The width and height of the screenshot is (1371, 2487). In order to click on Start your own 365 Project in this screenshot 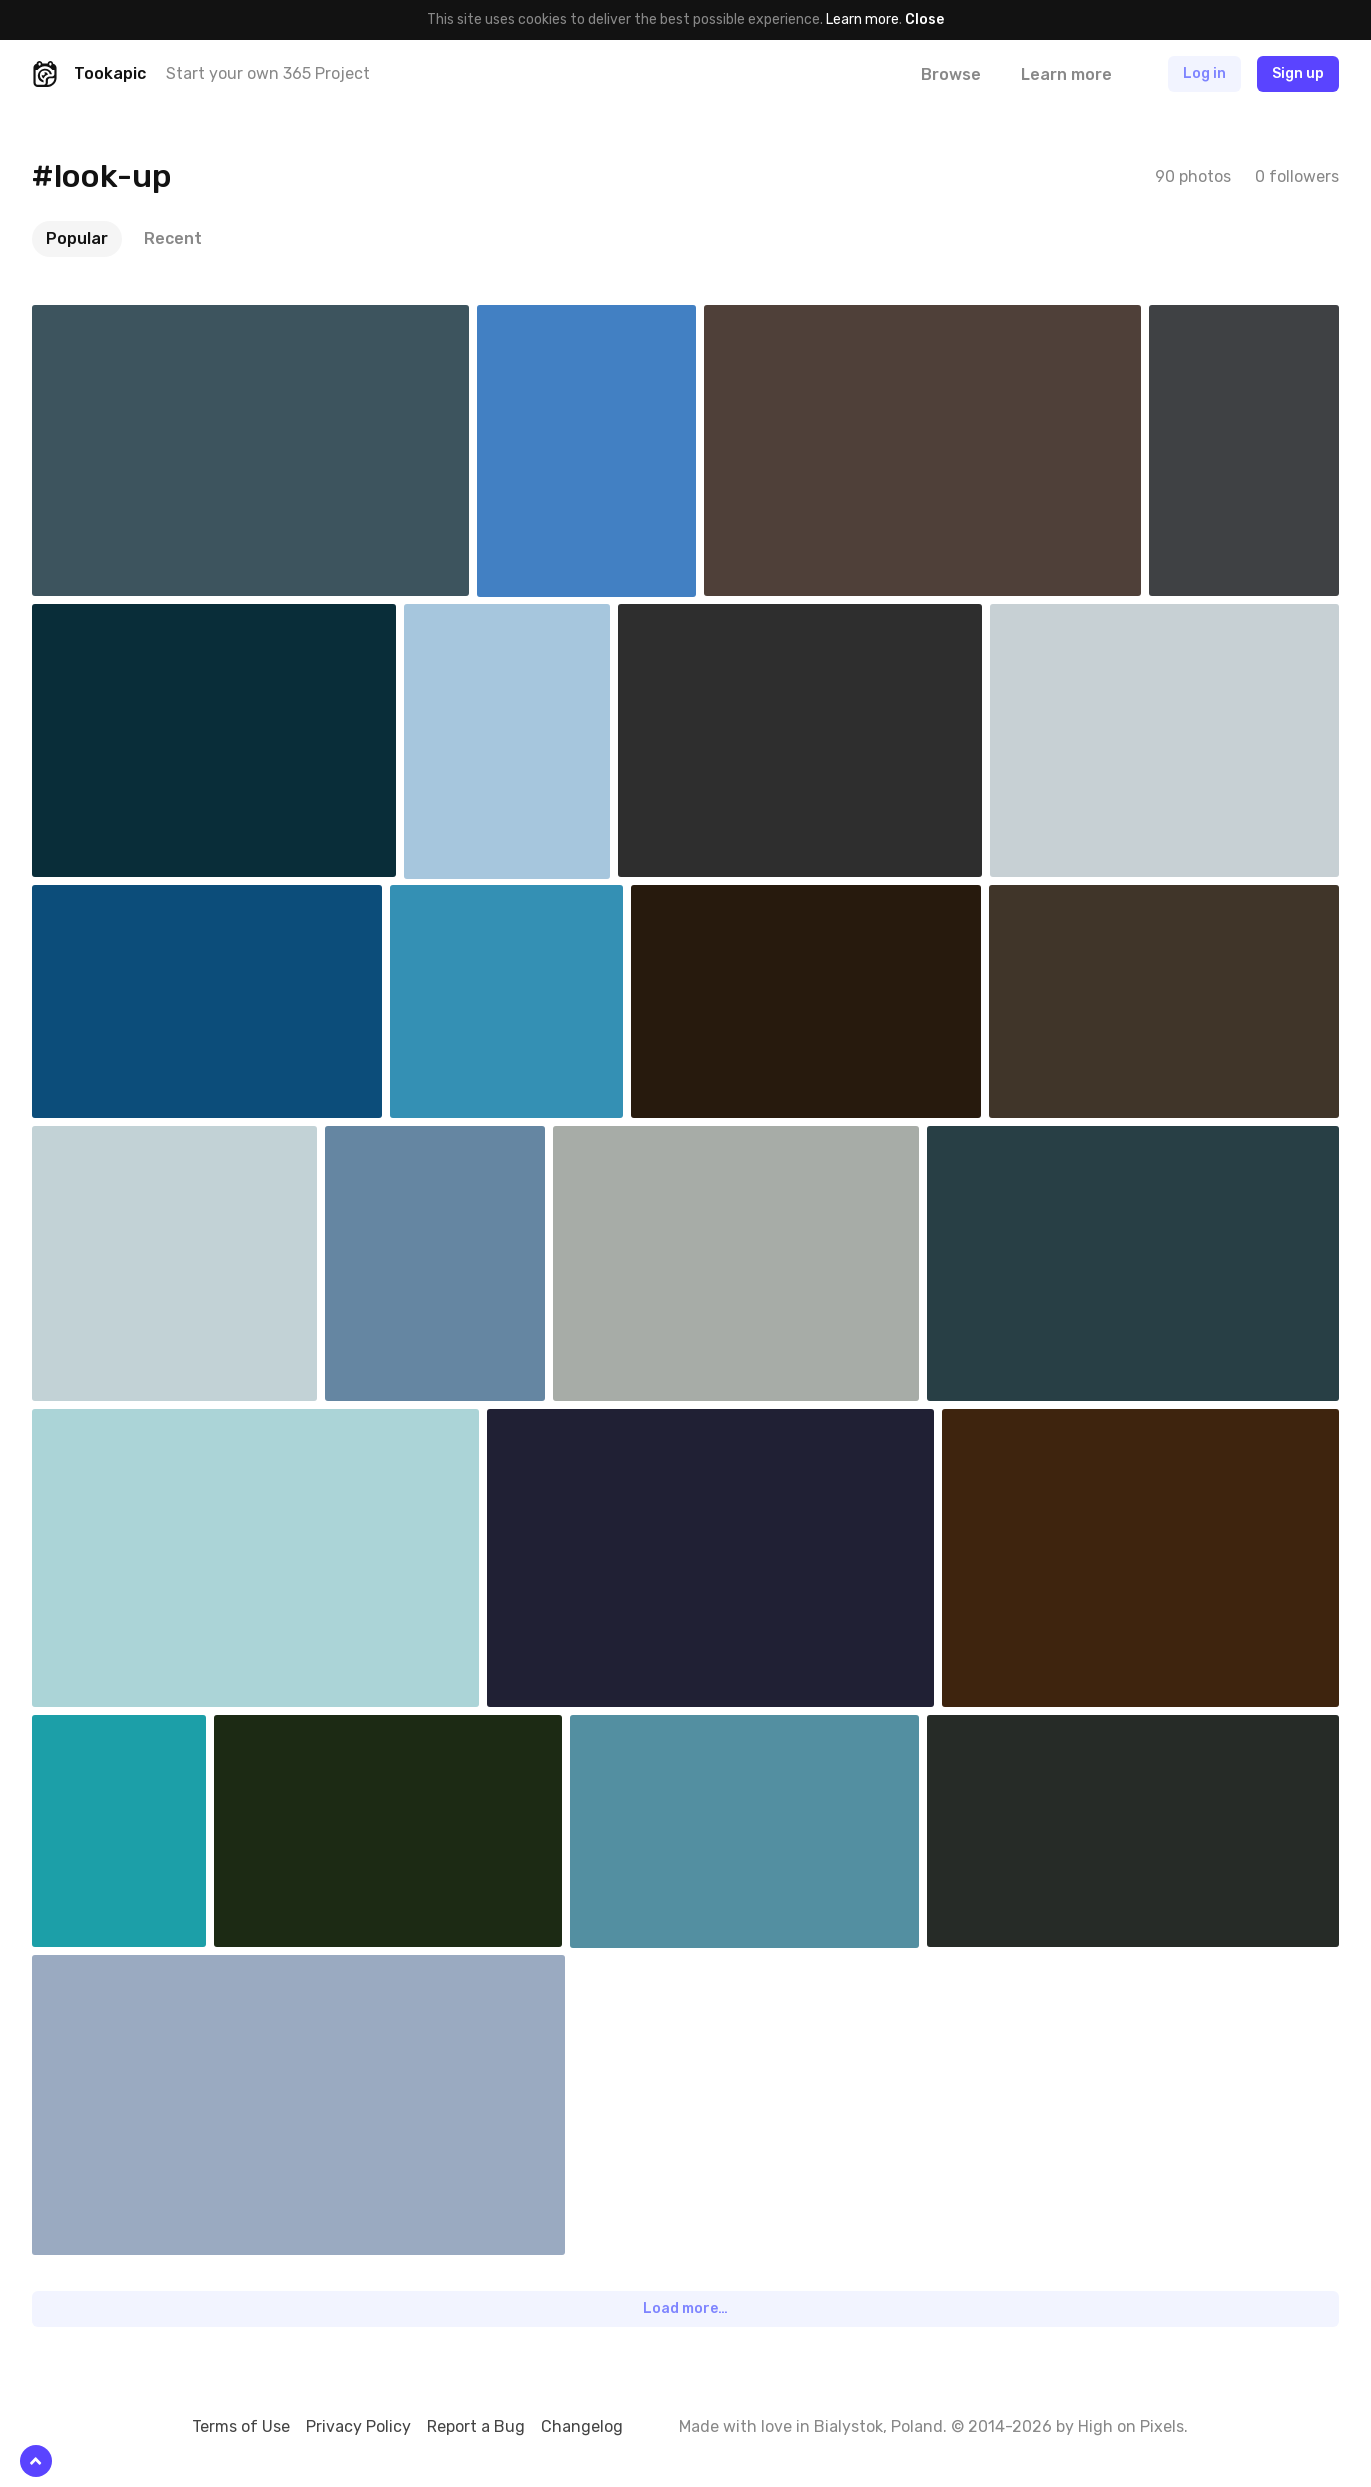, I will do `click(268, 73)`.